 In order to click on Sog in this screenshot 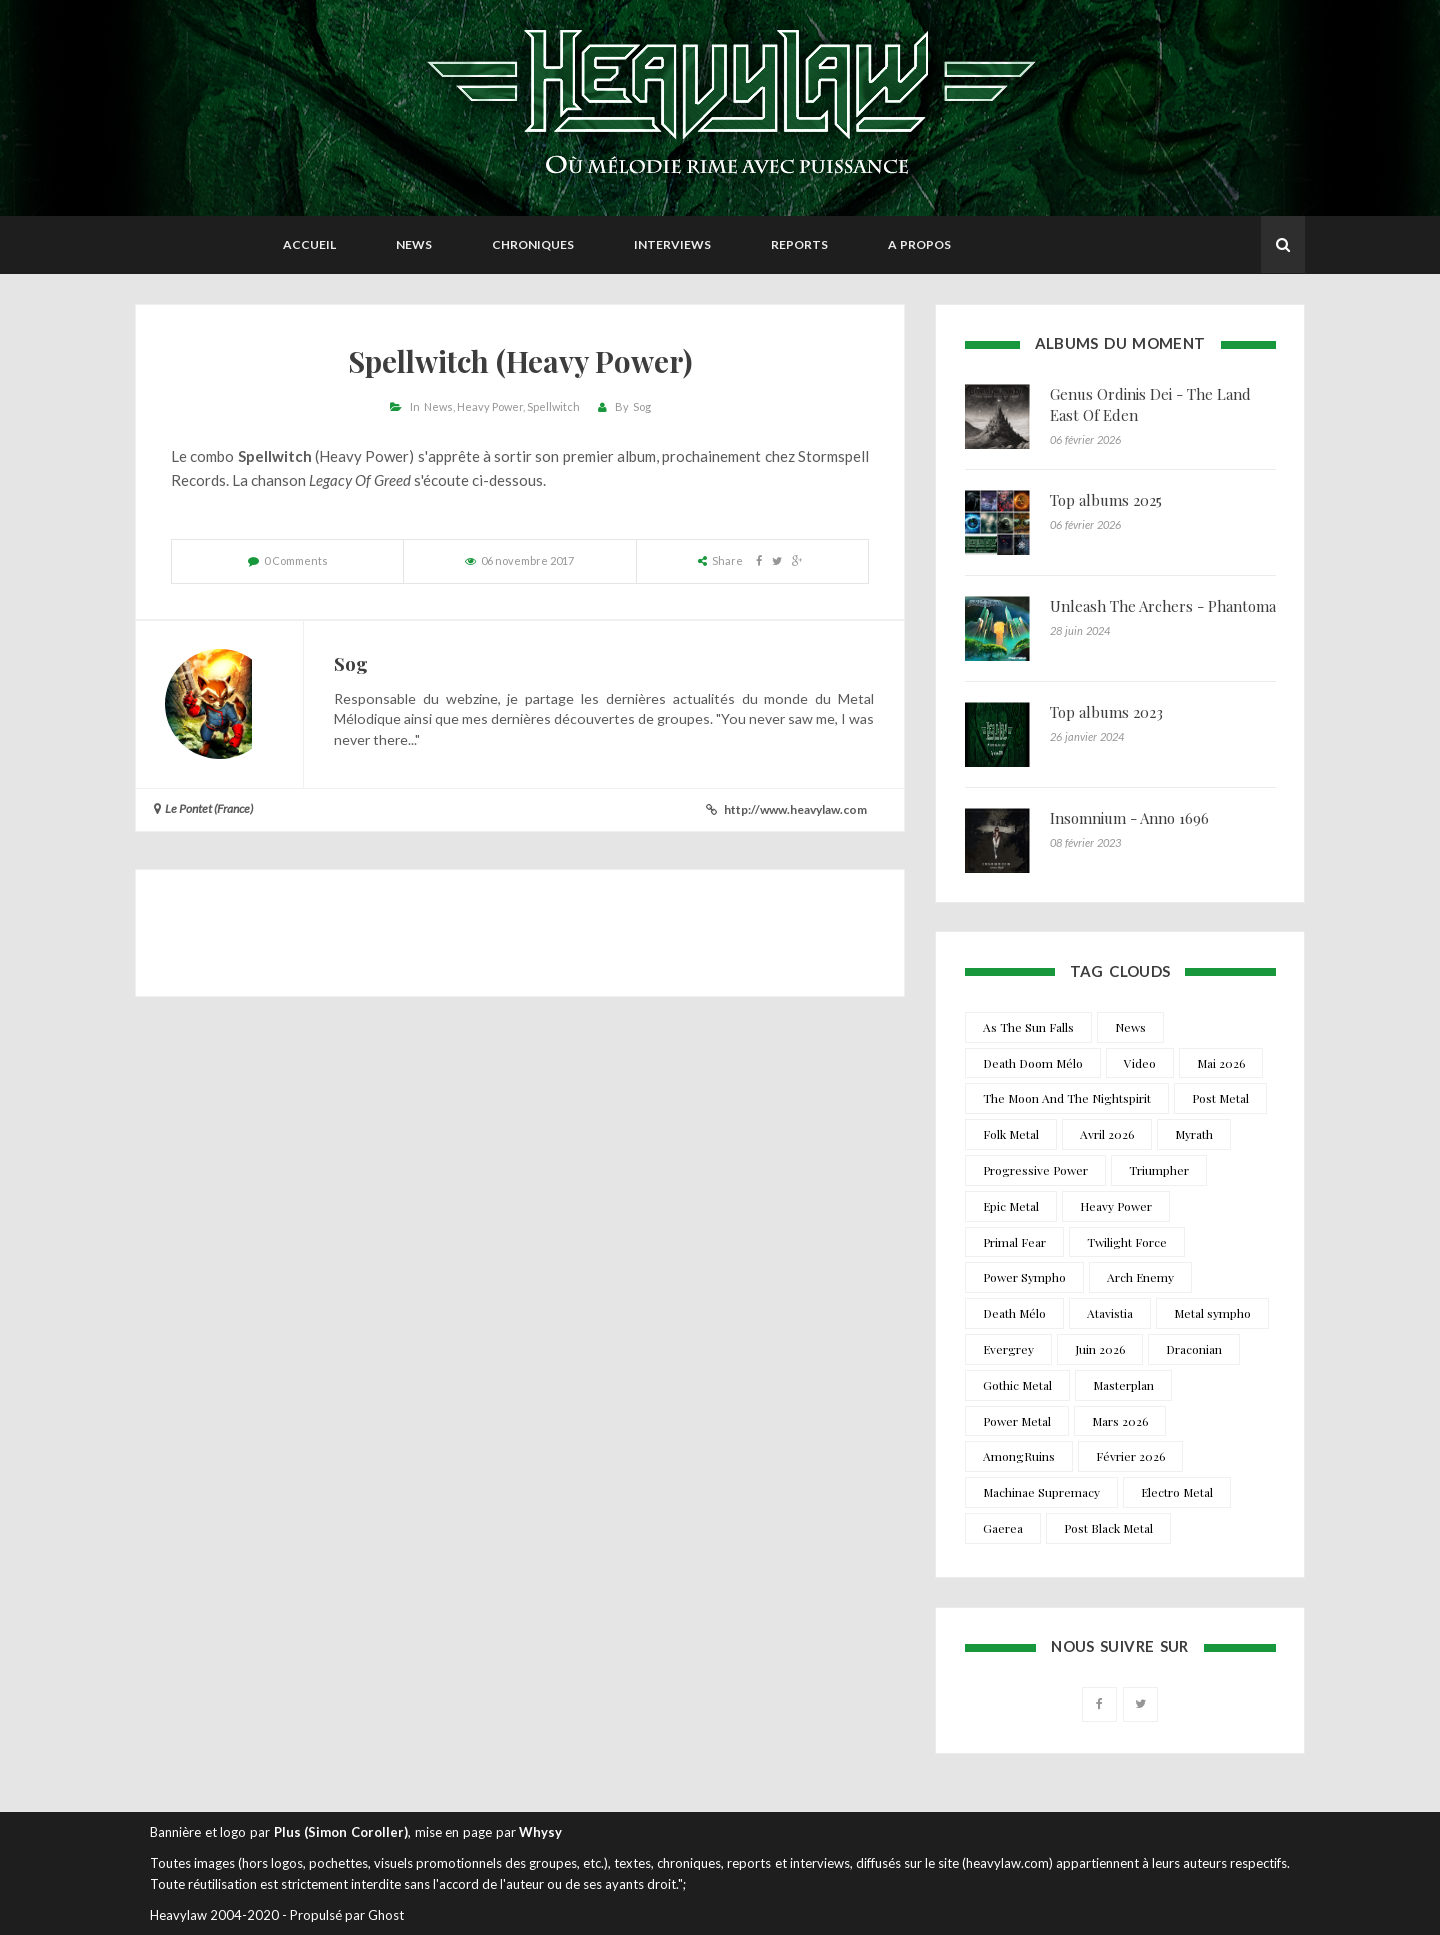, I will do `click(642, 406)`.